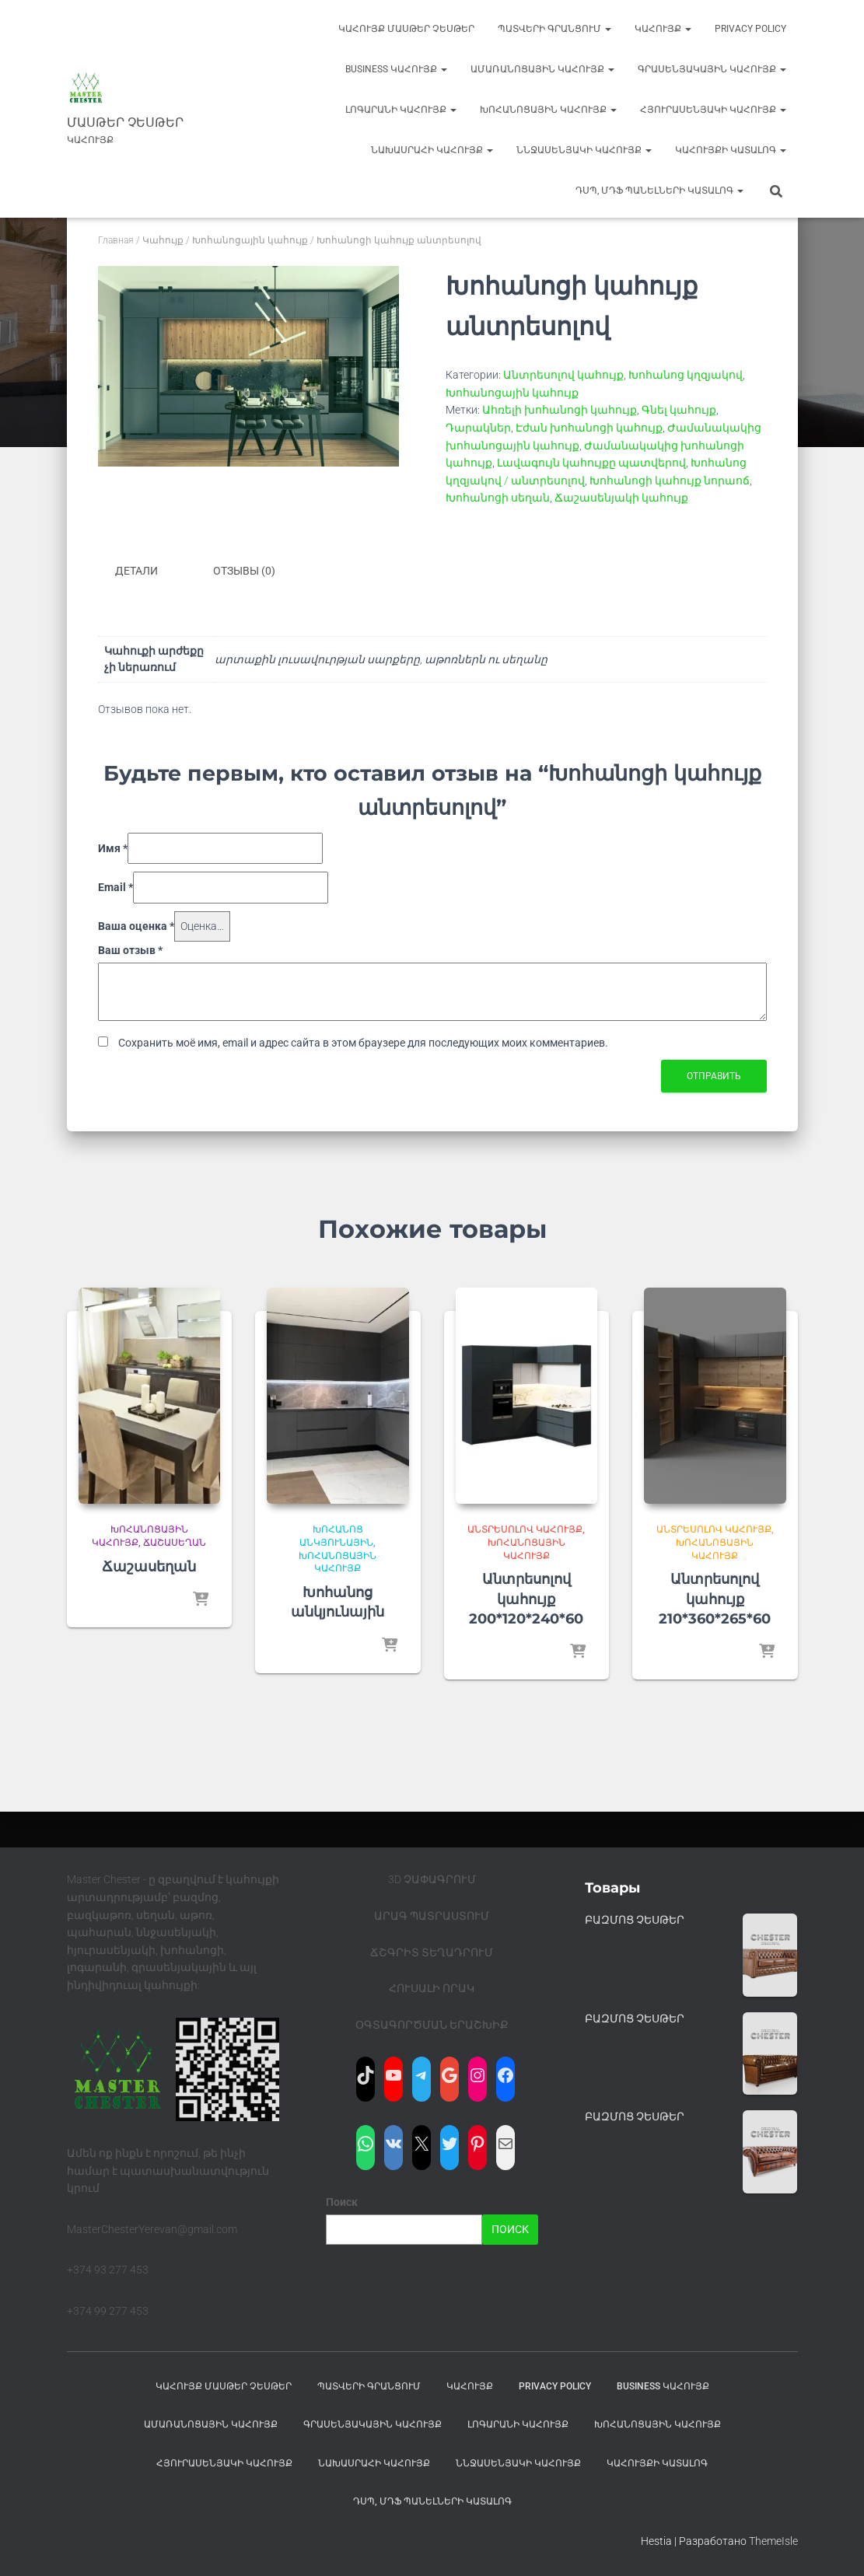 The image size is (864, 2576). Describe the element at coordinates (342, 2202) in the screenshot. I see `Поиск` at that location.